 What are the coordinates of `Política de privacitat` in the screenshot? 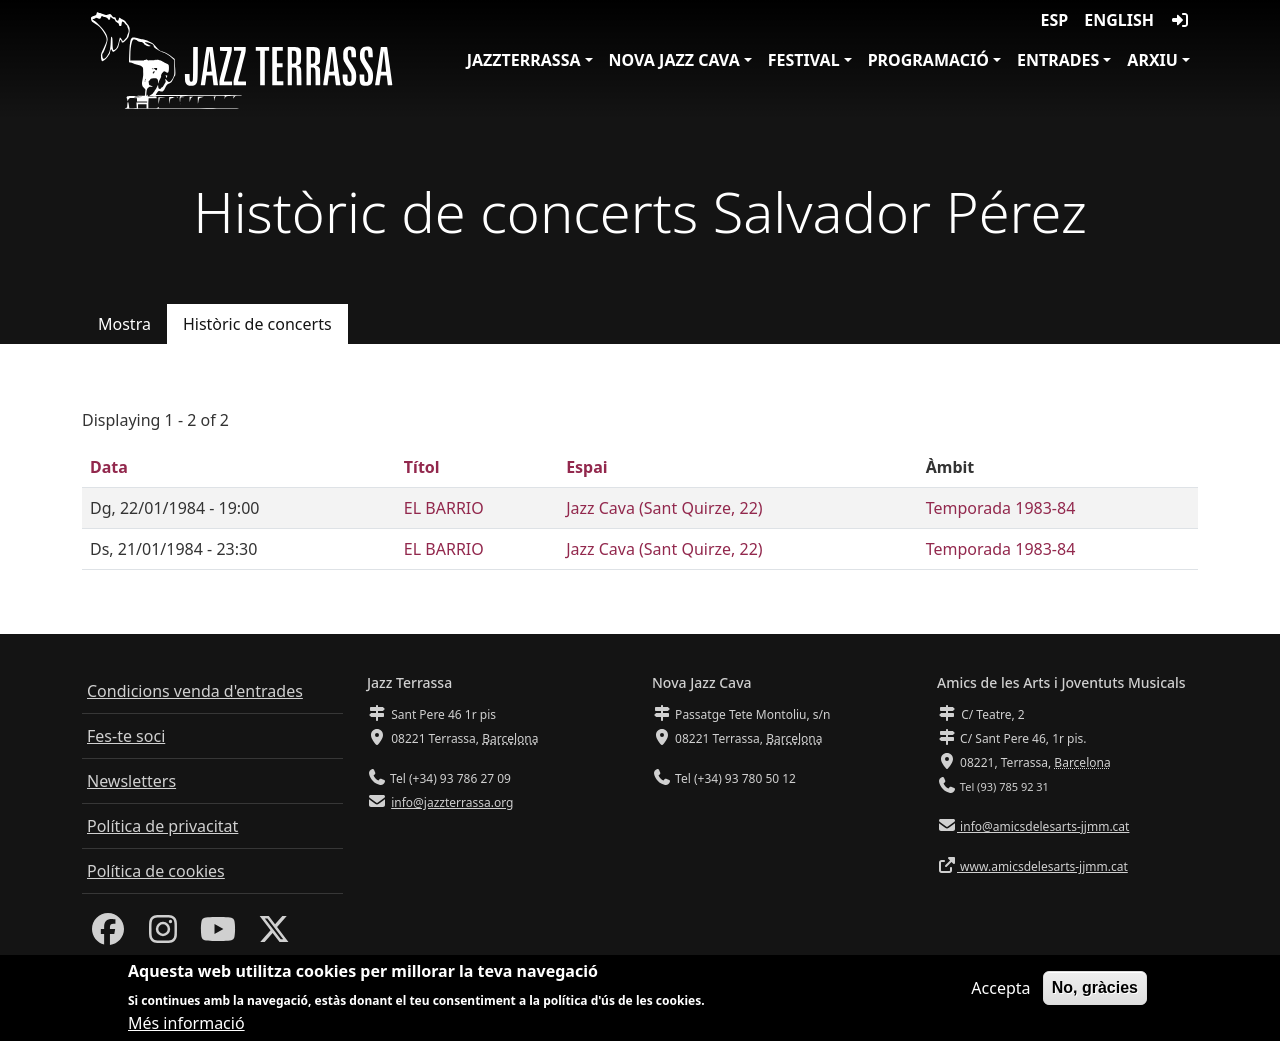 It's located at (162, 826).